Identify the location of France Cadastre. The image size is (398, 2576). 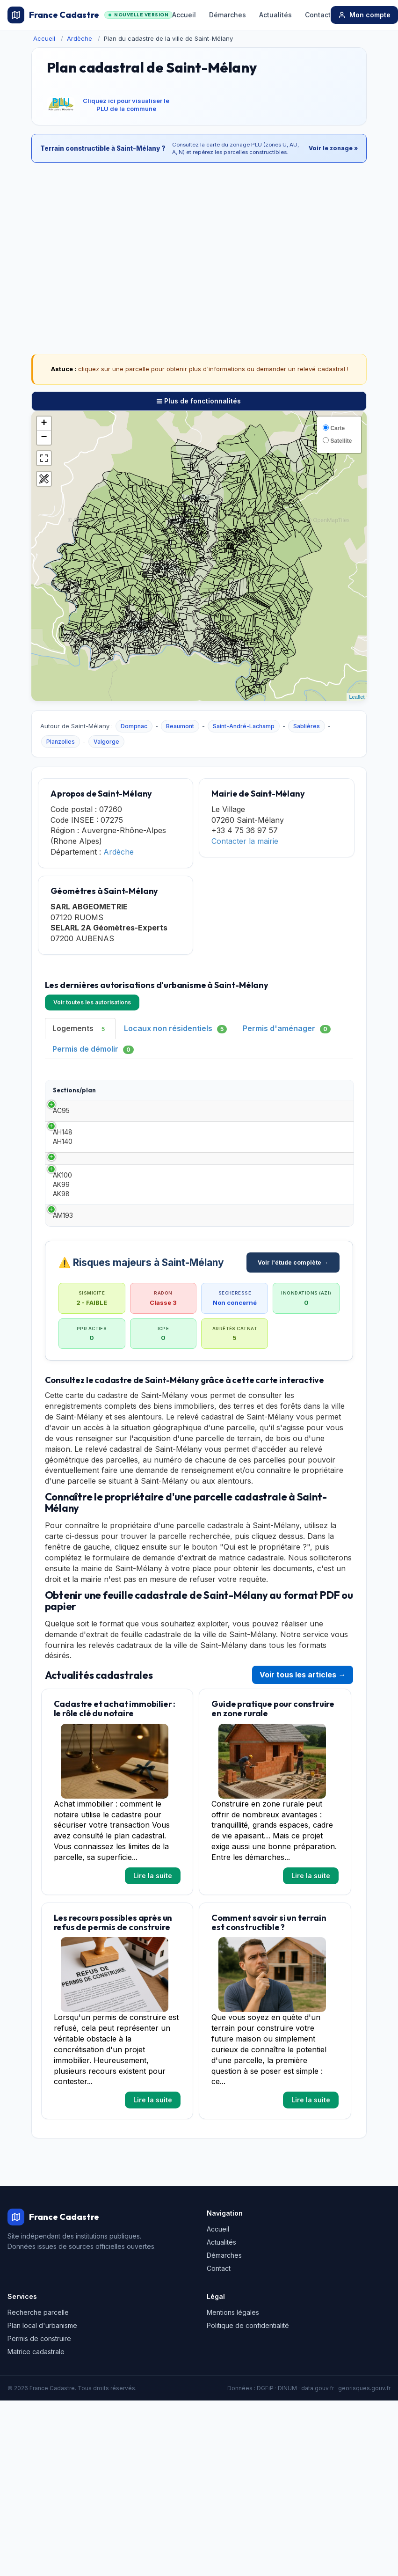
(89, 15).